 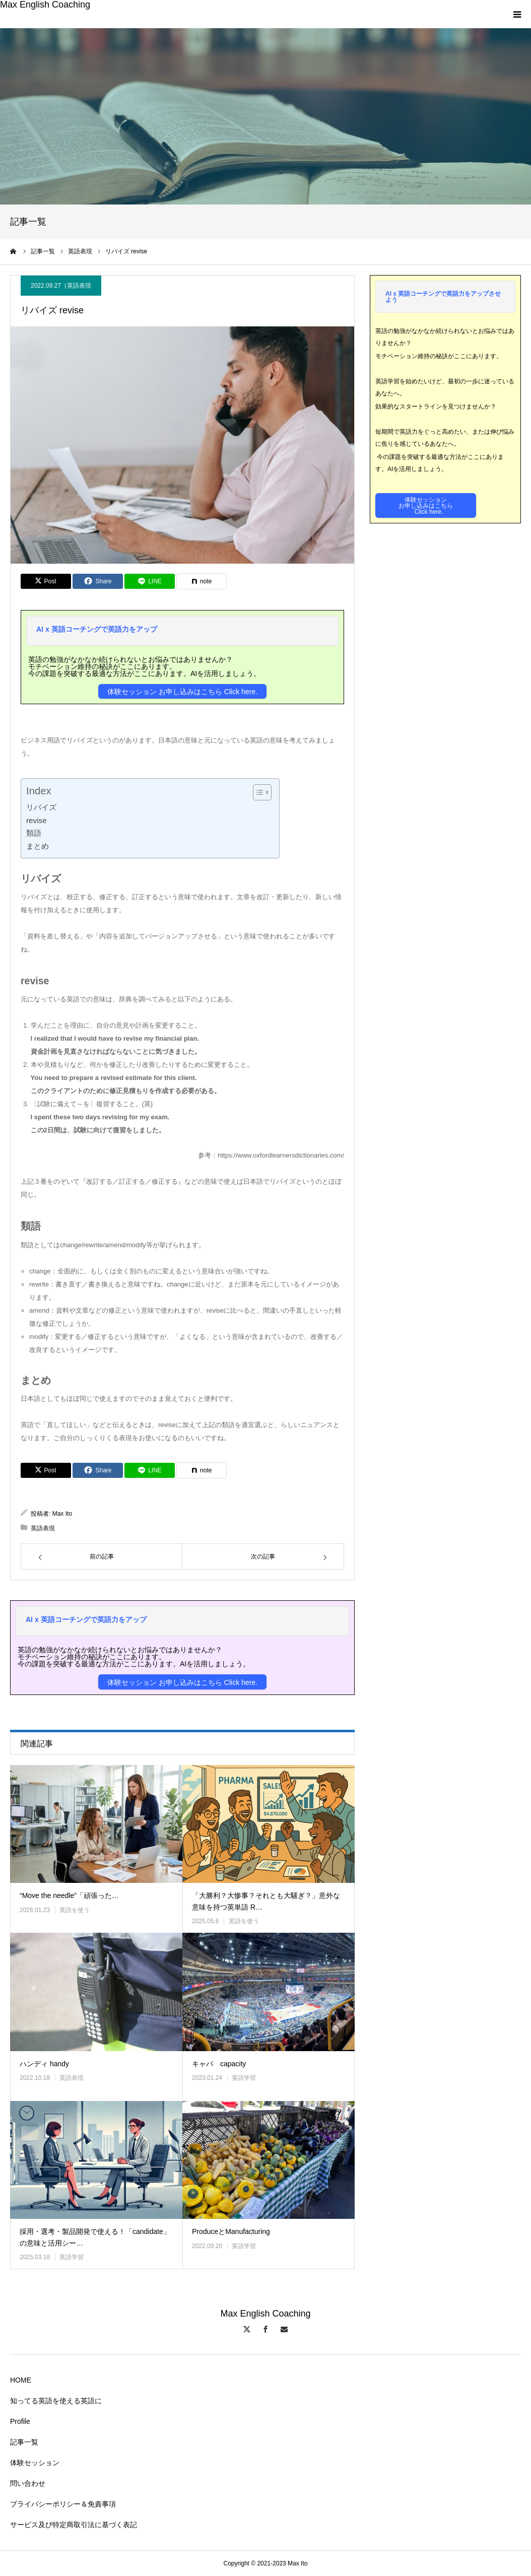 What do you see at coordinates (24, 2442) in the screenshot?
I see `記事一覧` at bounding box center [24, 2442].